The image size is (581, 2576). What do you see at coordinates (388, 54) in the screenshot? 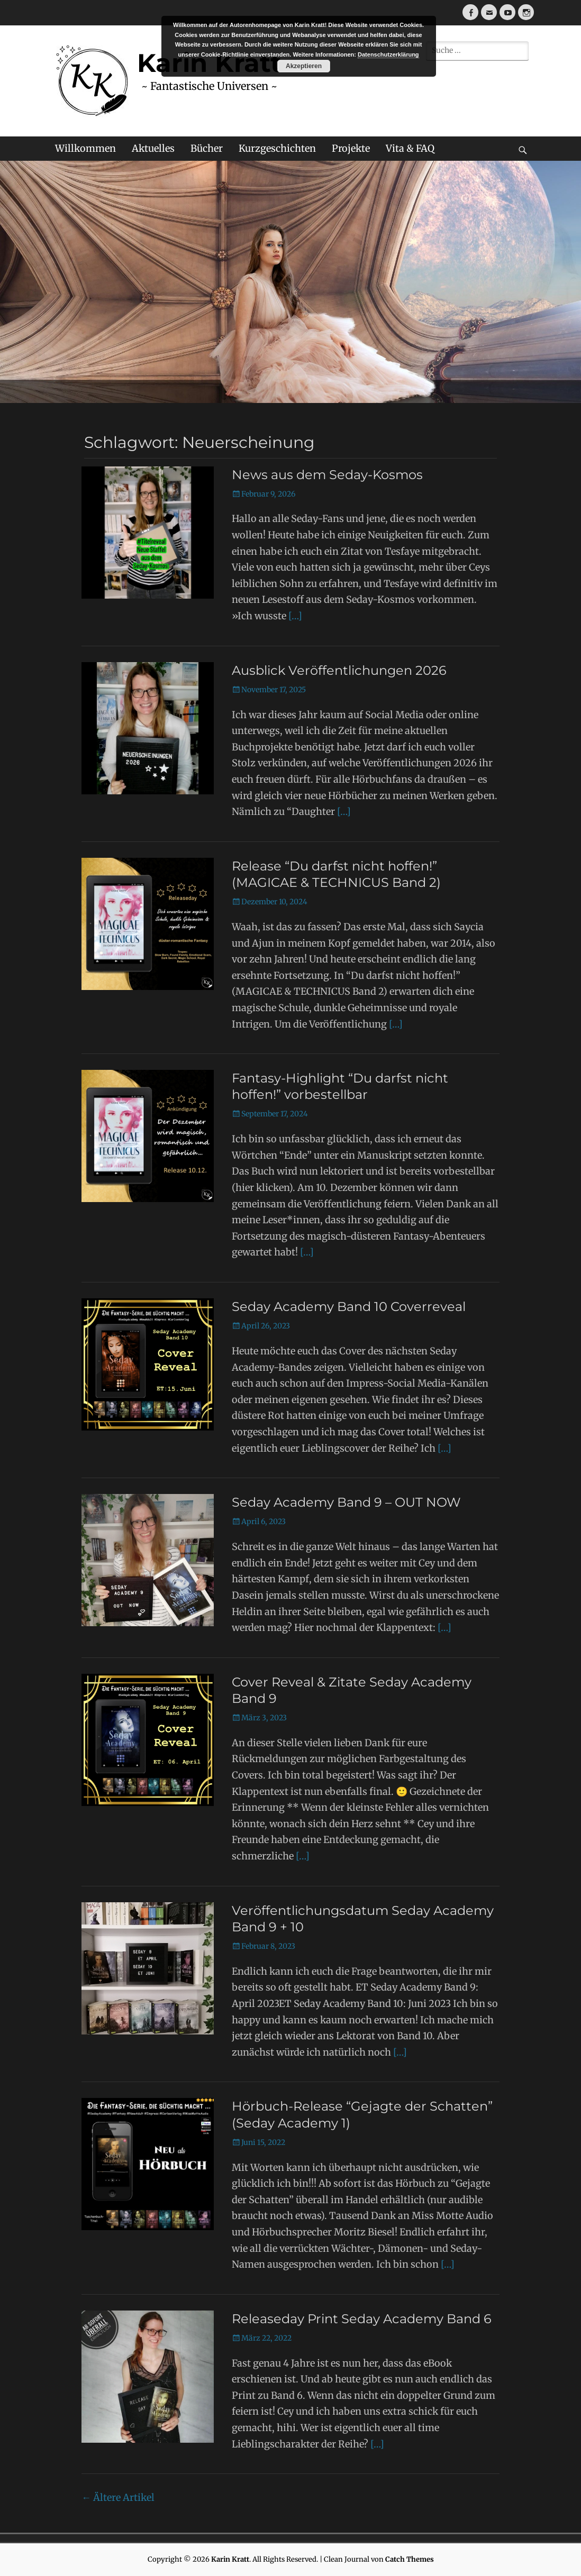
I see `Datenschutzerklärung` at bounding box center [388, 54].